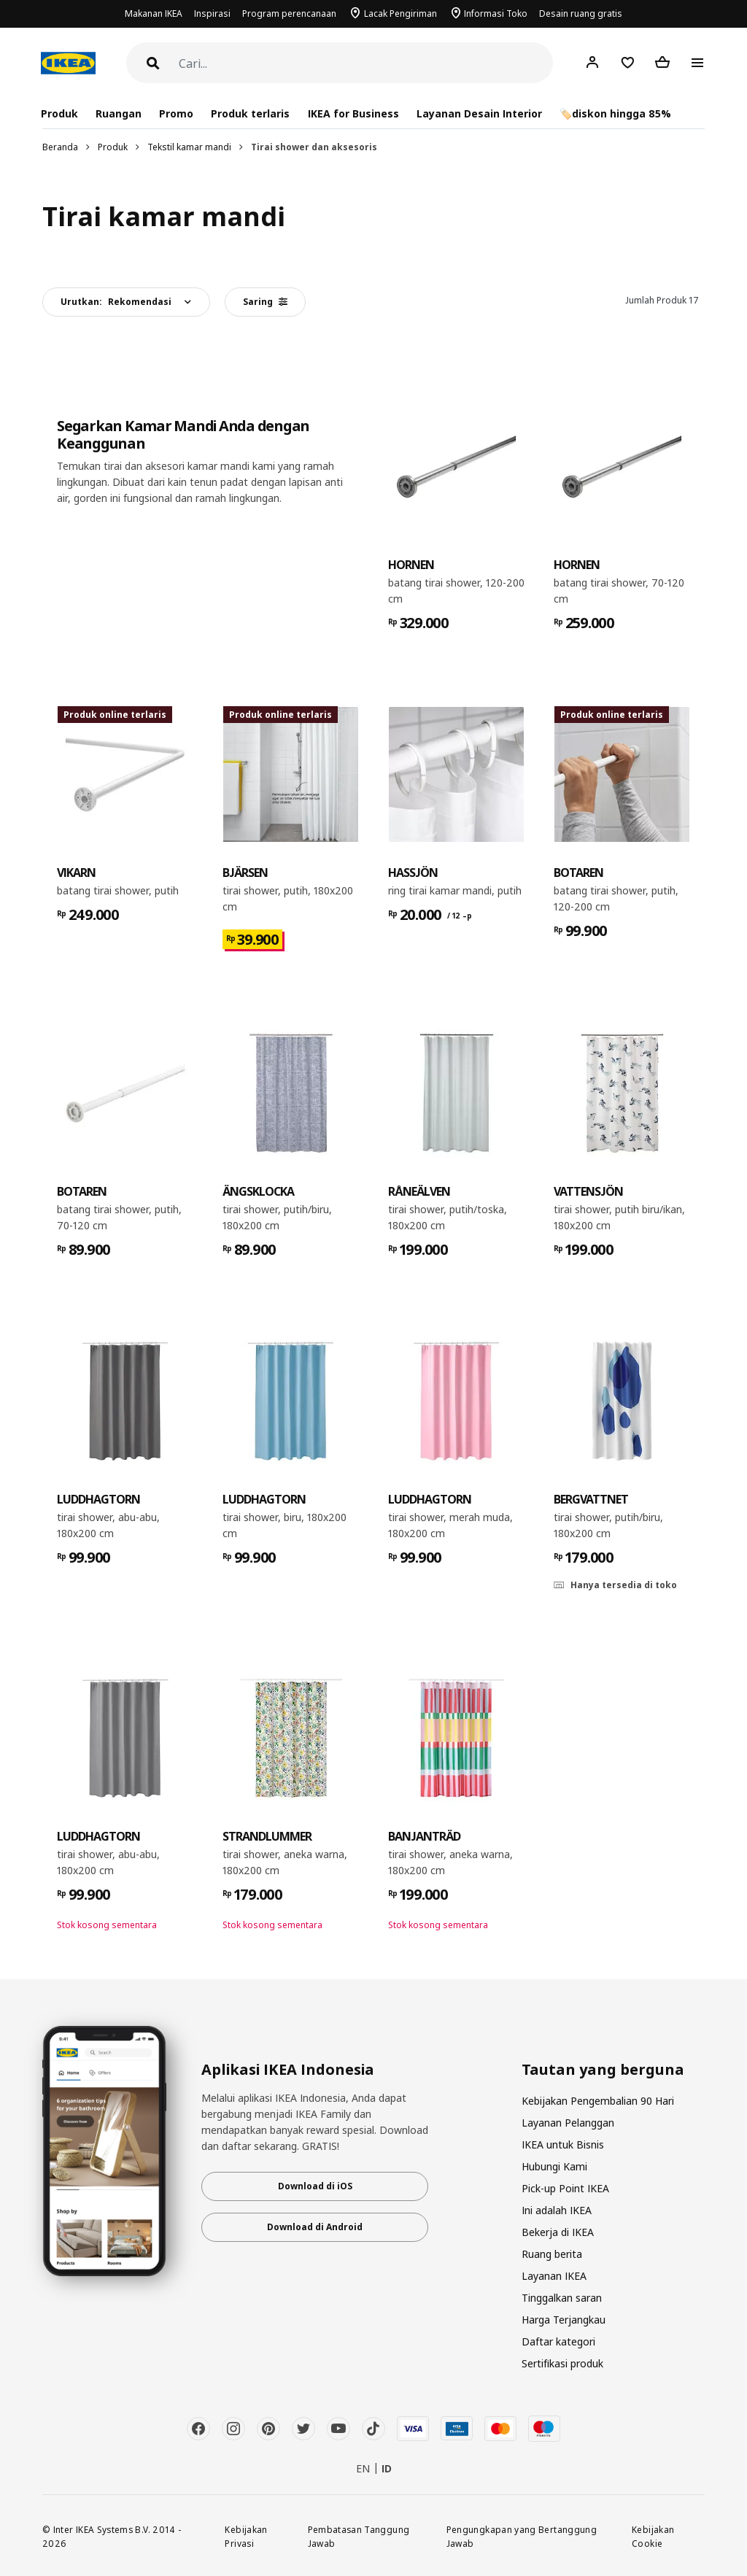  What do you see at coordinates (400, 13) in the screenshot?
I see `Lacak Pengiriman` at bounding box center [400, 13].